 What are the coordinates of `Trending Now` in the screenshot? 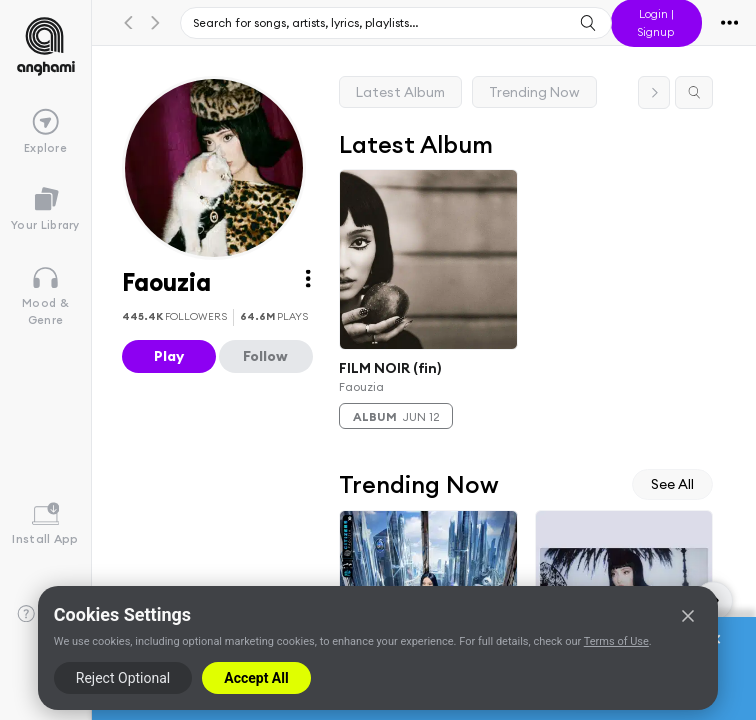 It's located at (534, 92).